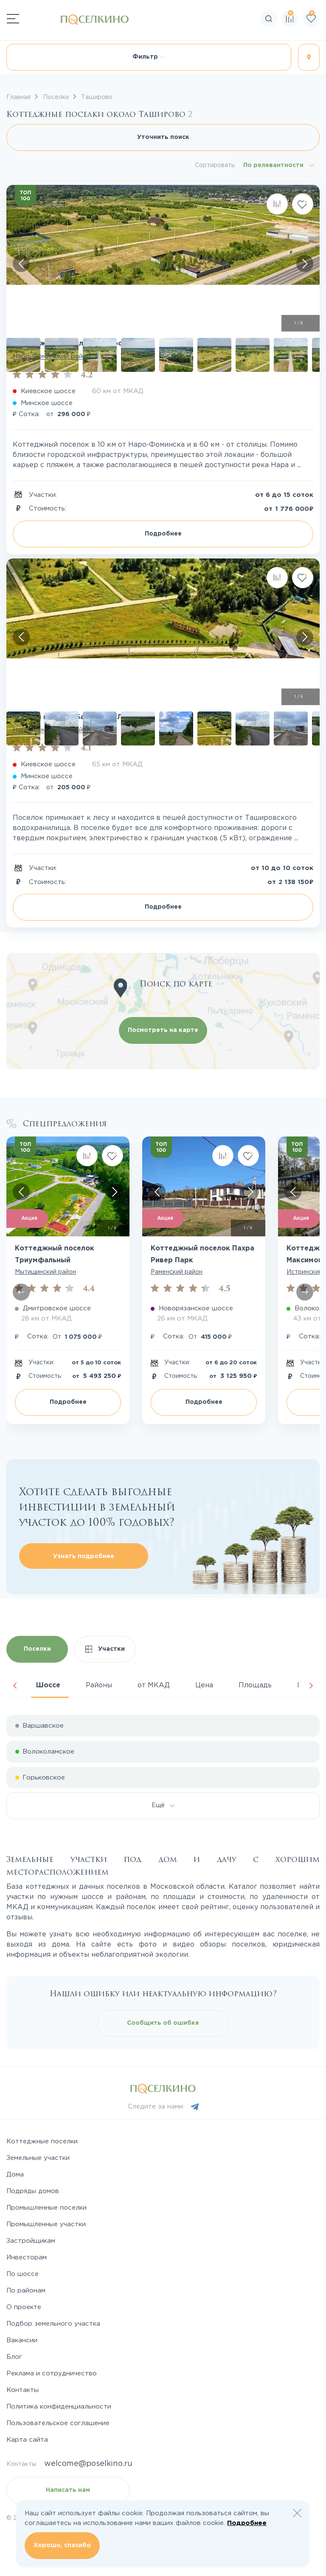 Image resolution: width=326 pixels, height=2576 pixels. What do you see at coordinates (83, 1556) in the screenshot?
I see `Узнать подробнее` at bounding box center [83, 1556].